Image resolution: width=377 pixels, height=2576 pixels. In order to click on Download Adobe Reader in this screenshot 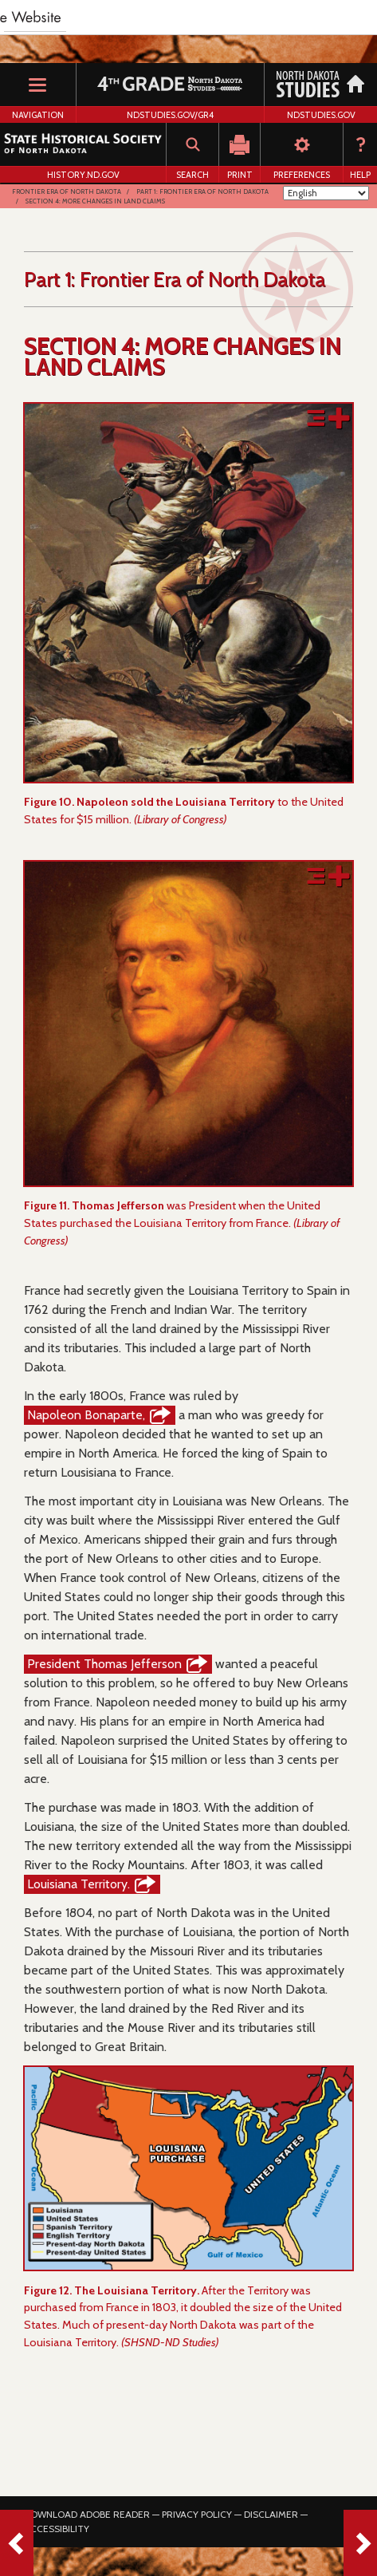, I will do `click(87, 2514)`.